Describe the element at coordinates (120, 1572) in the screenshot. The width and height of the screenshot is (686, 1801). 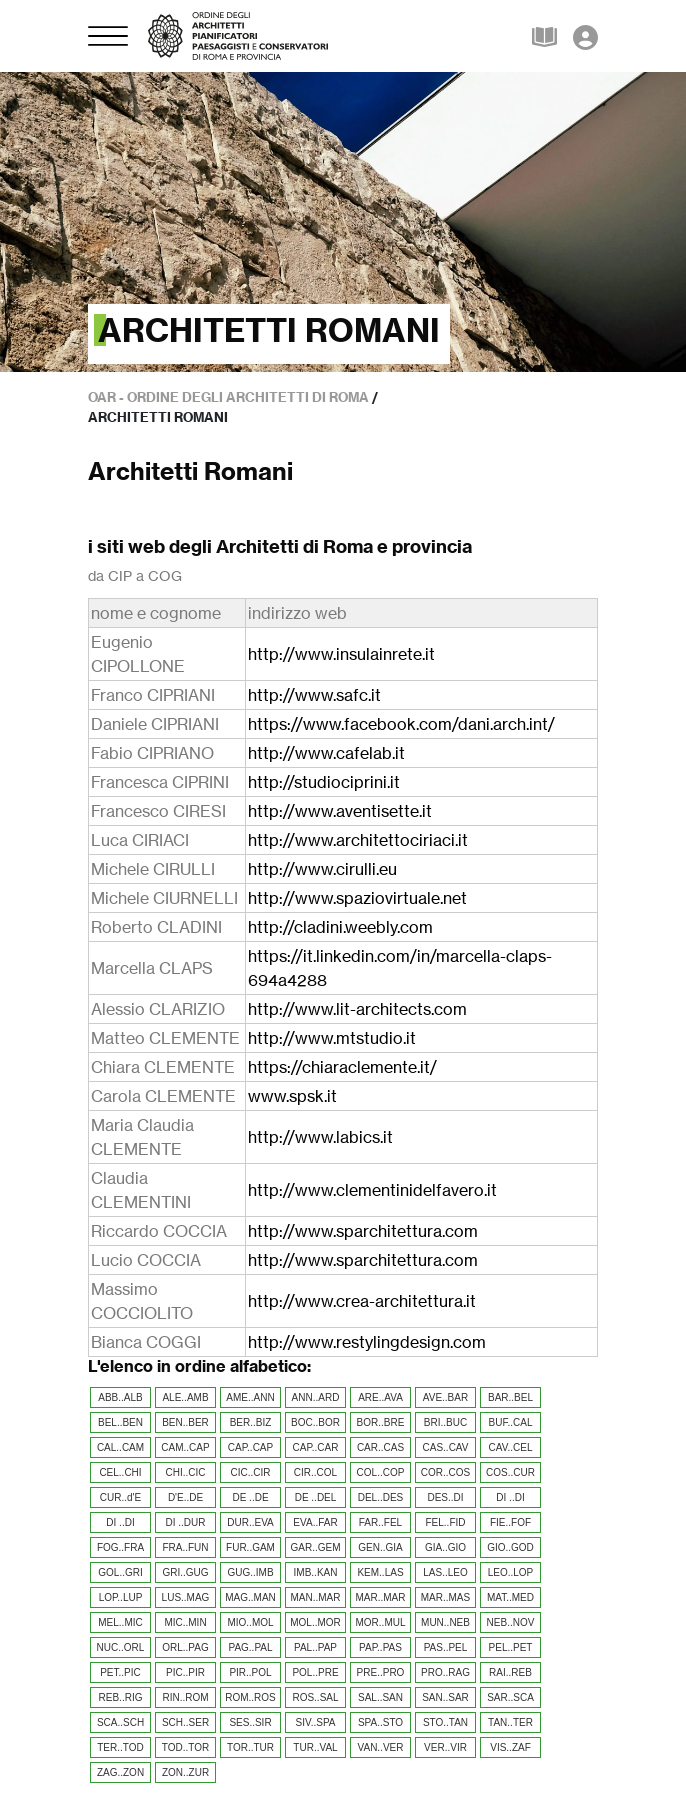
I see `GOL..GRI` at that location.